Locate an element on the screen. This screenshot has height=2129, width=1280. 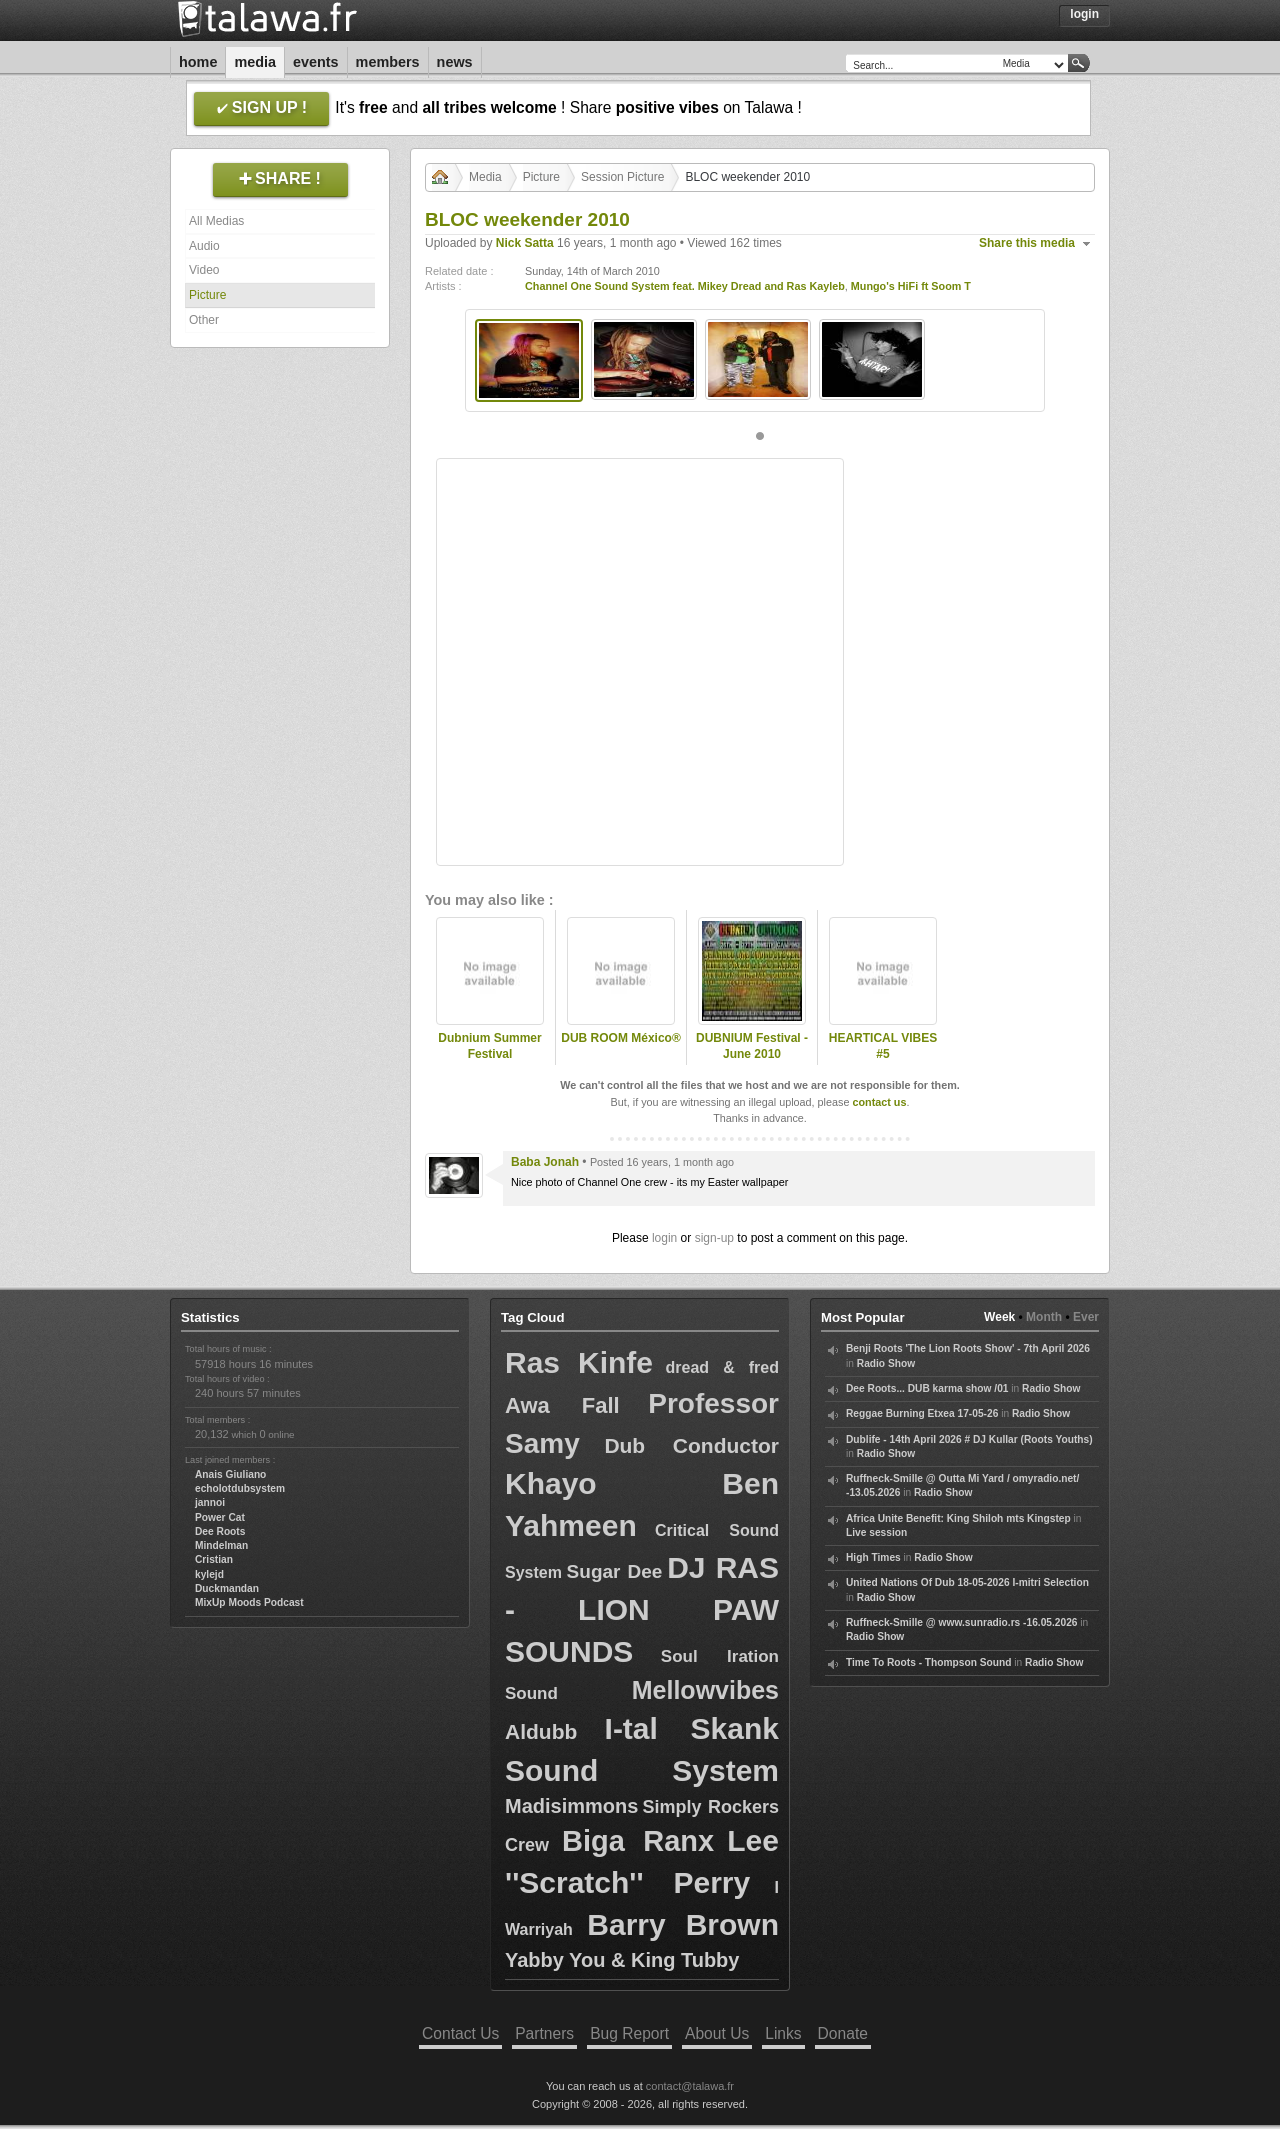
Baba Jonah is located at coordinates (545, 1162).